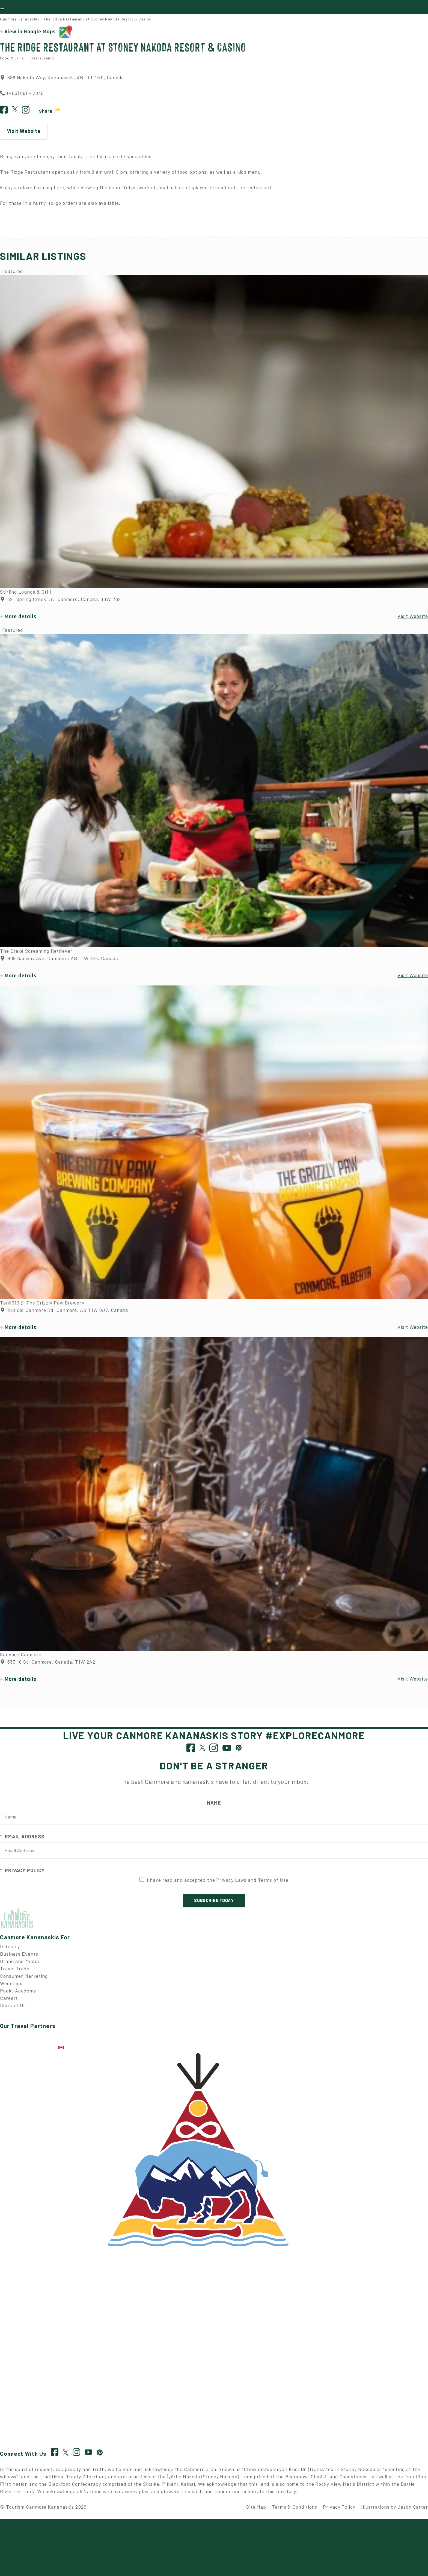  I want to click on Careers, so click(9, 2001).